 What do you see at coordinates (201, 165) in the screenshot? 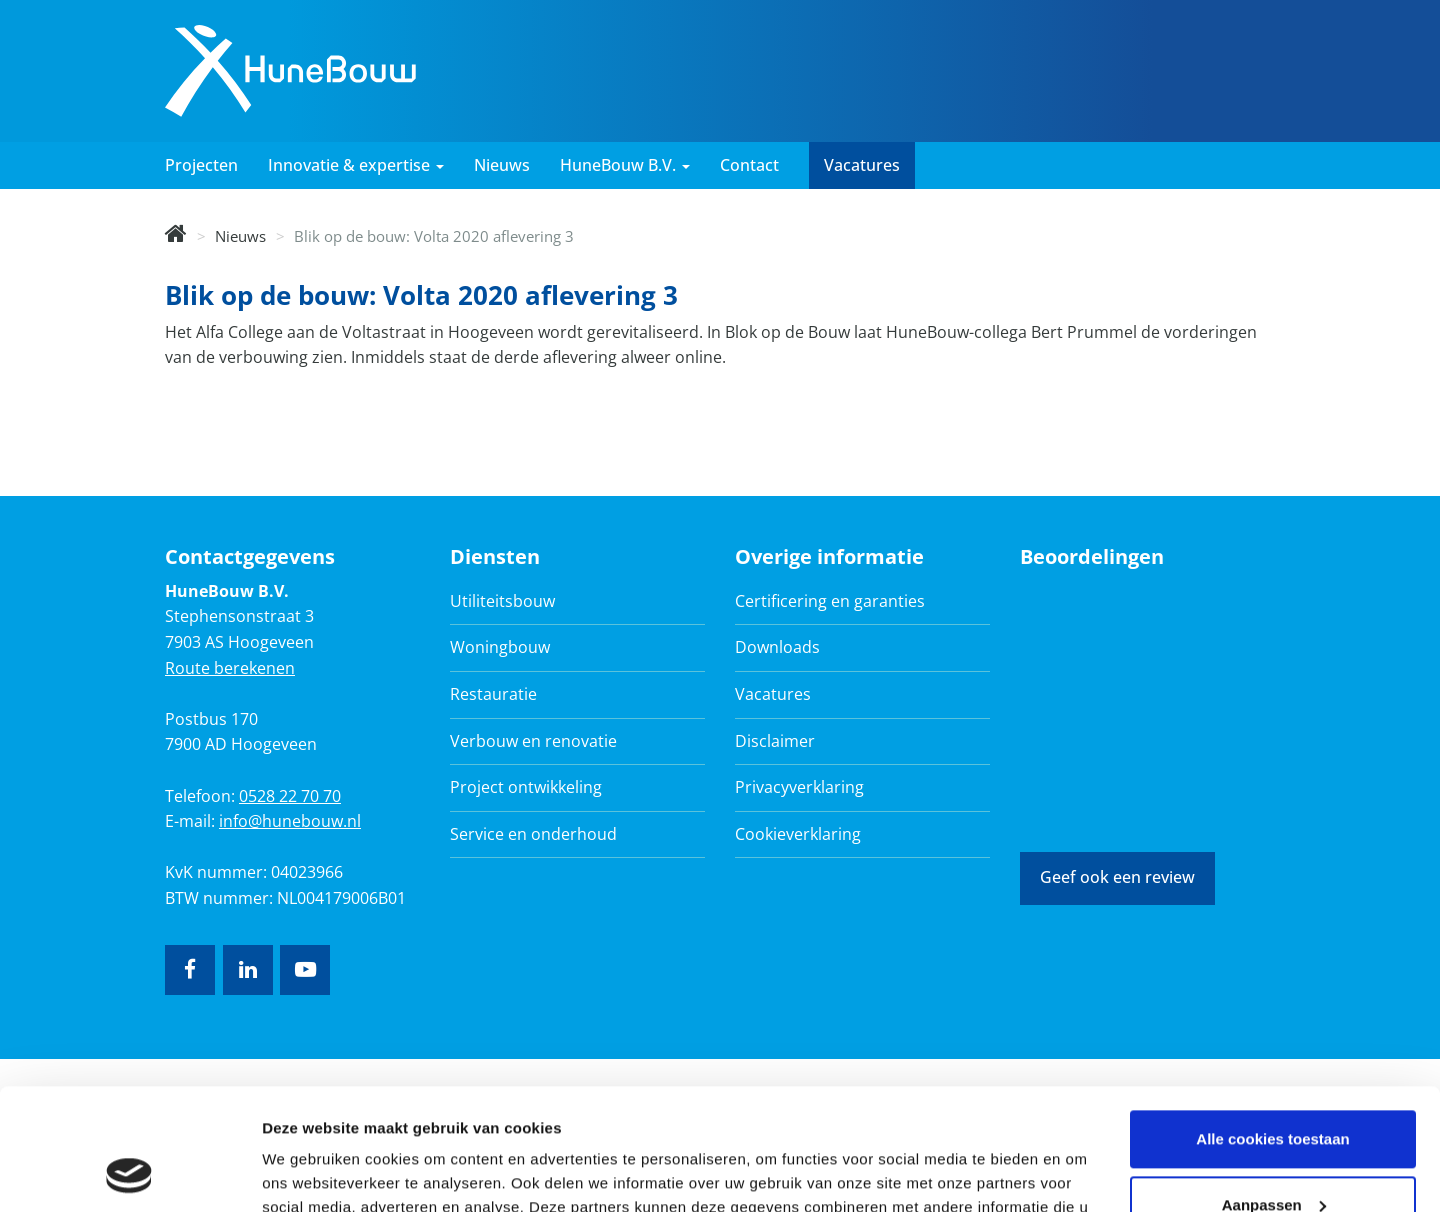
I see `Projecten` at bounding box center [201, 165].